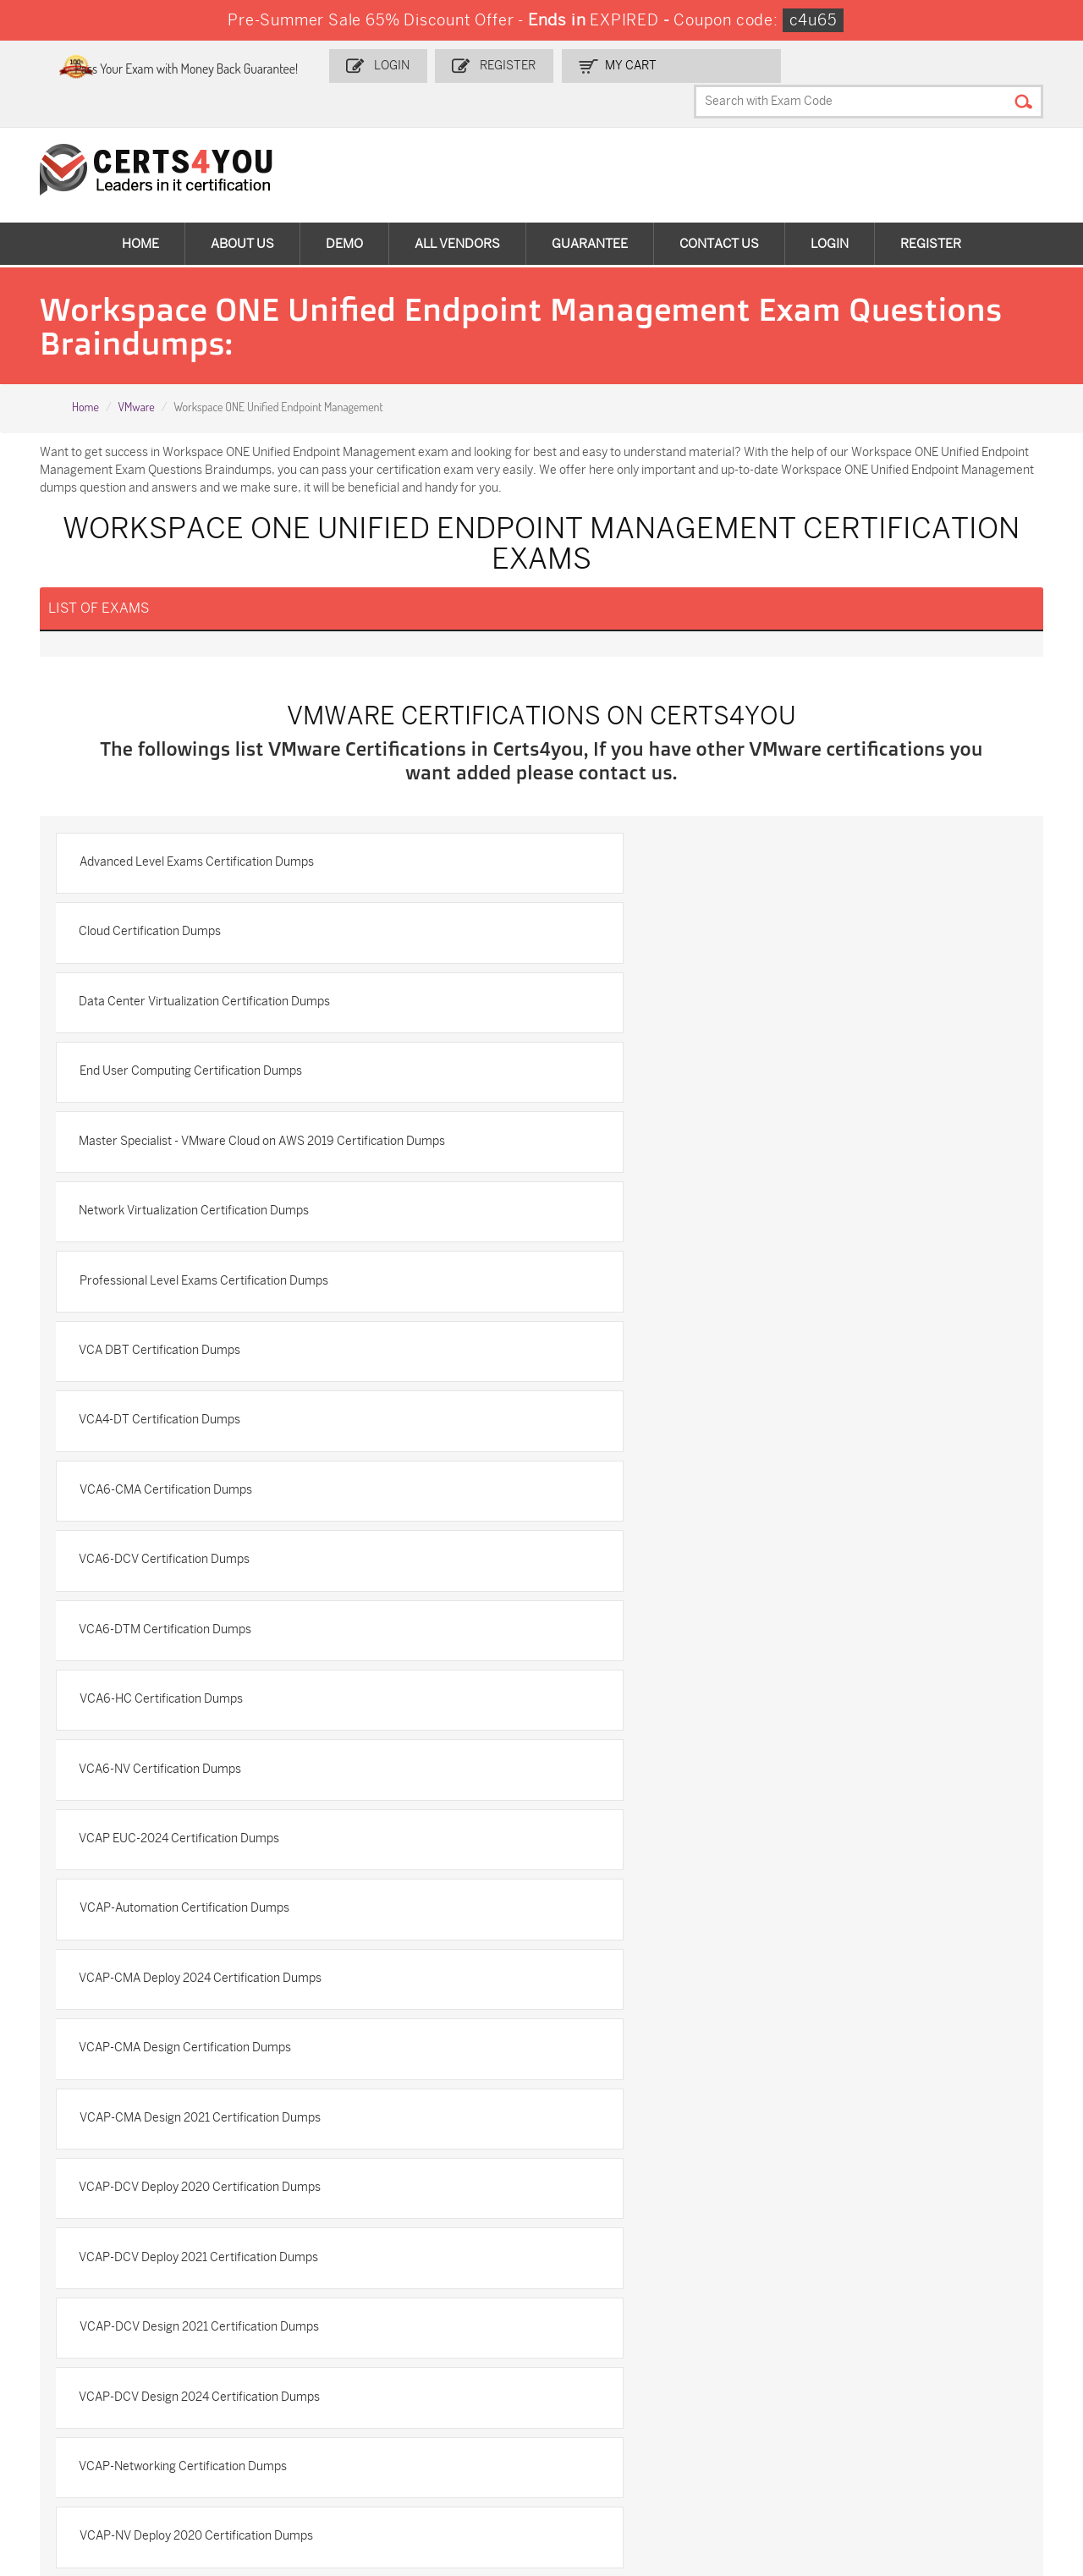 This screenshot has width=1083, height=2576. Describe the element at coordinates (598, 2383) in the screenshot. I see `SY0-701 Dumps` at that location.